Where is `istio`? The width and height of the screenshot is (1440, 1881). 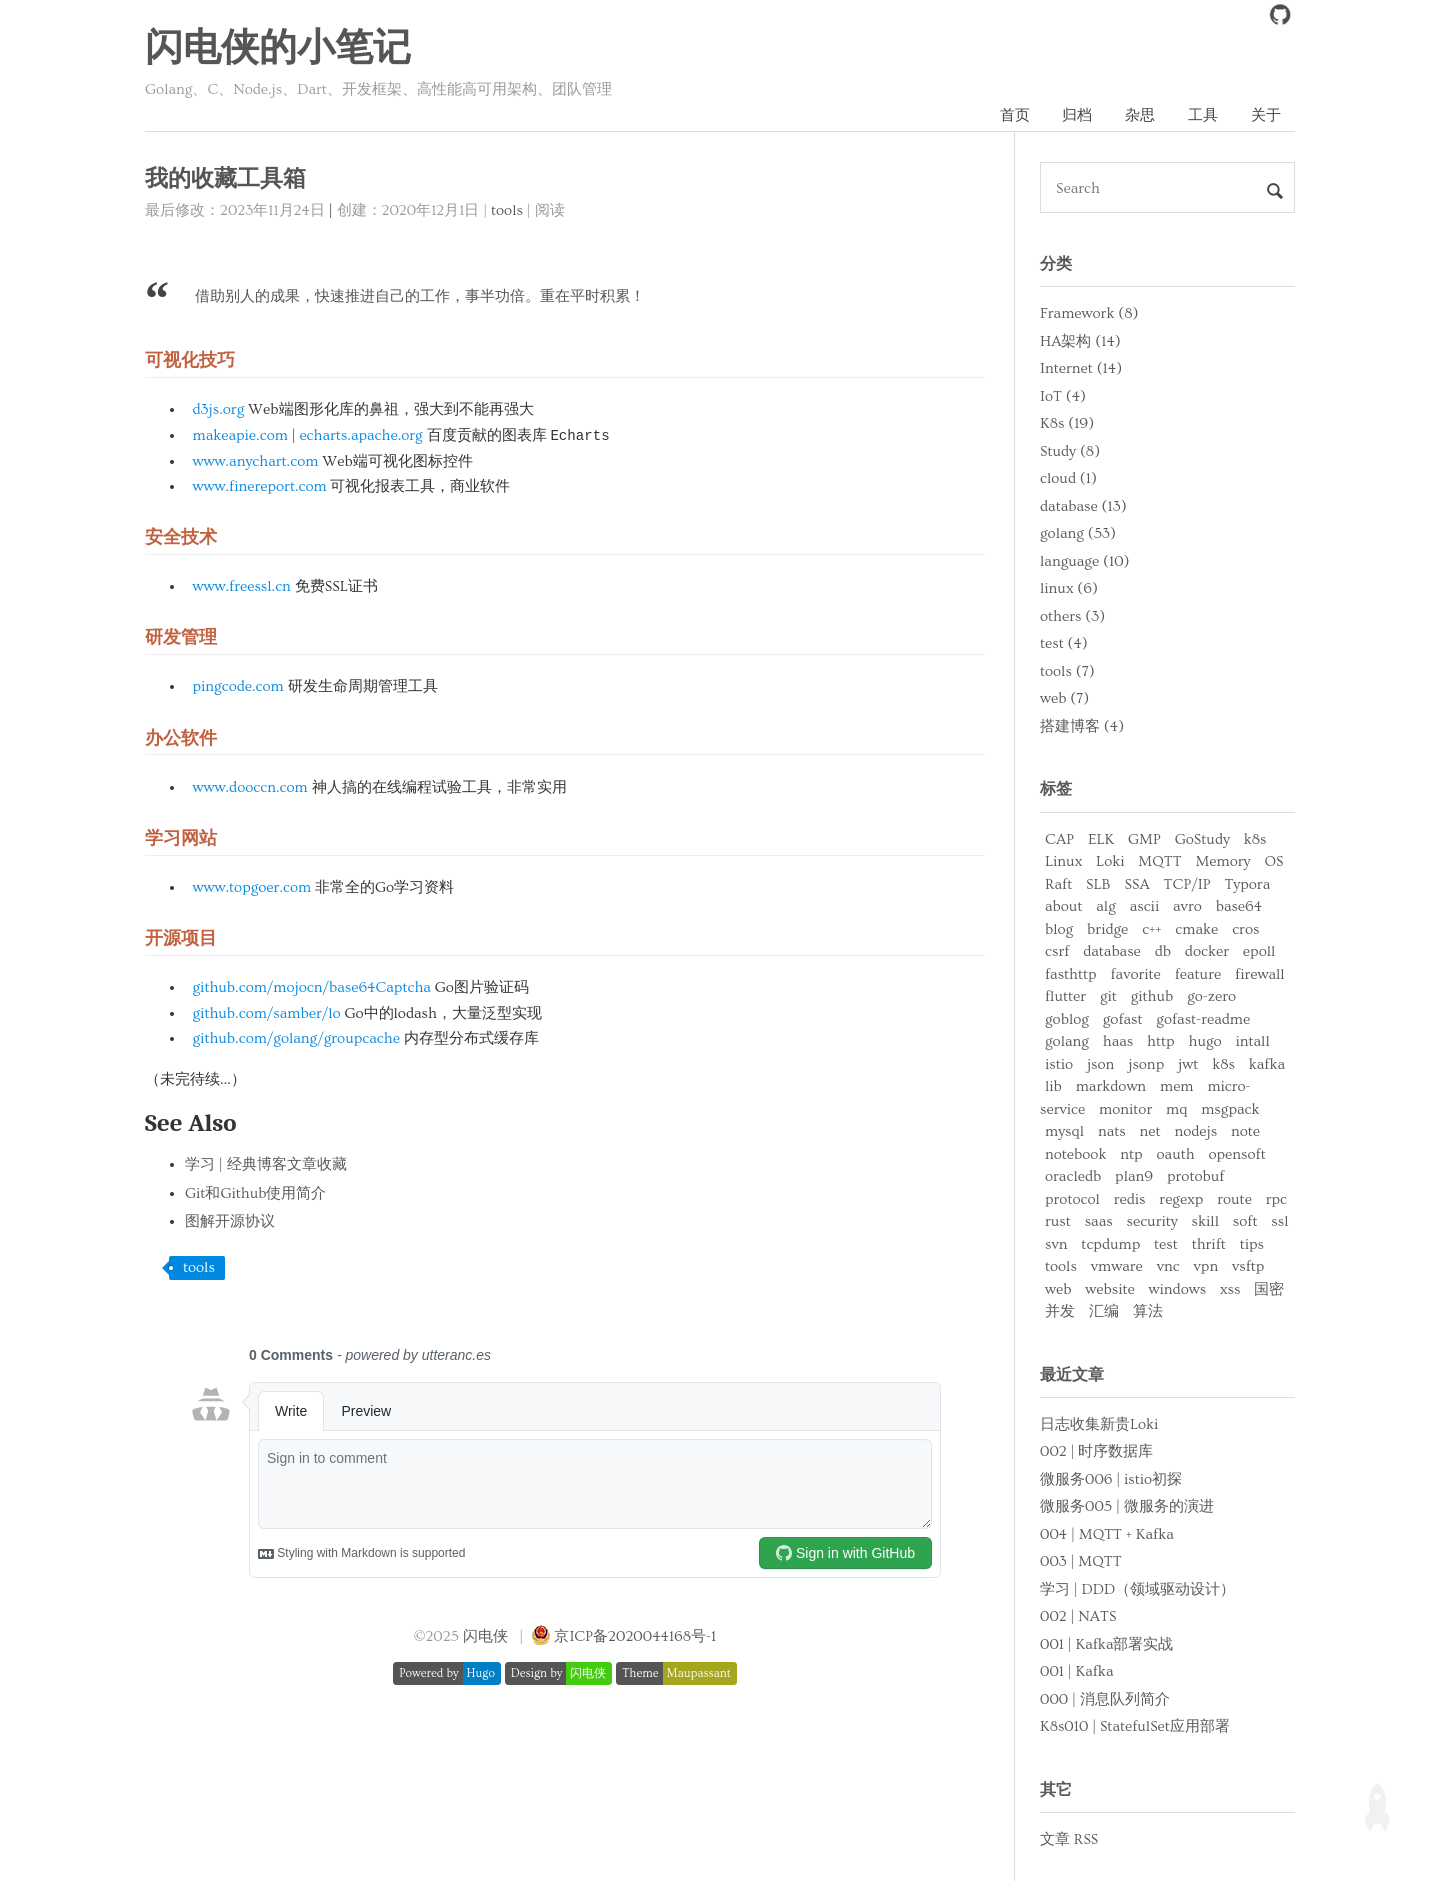
istio is located at coordinates (1059, 1064).